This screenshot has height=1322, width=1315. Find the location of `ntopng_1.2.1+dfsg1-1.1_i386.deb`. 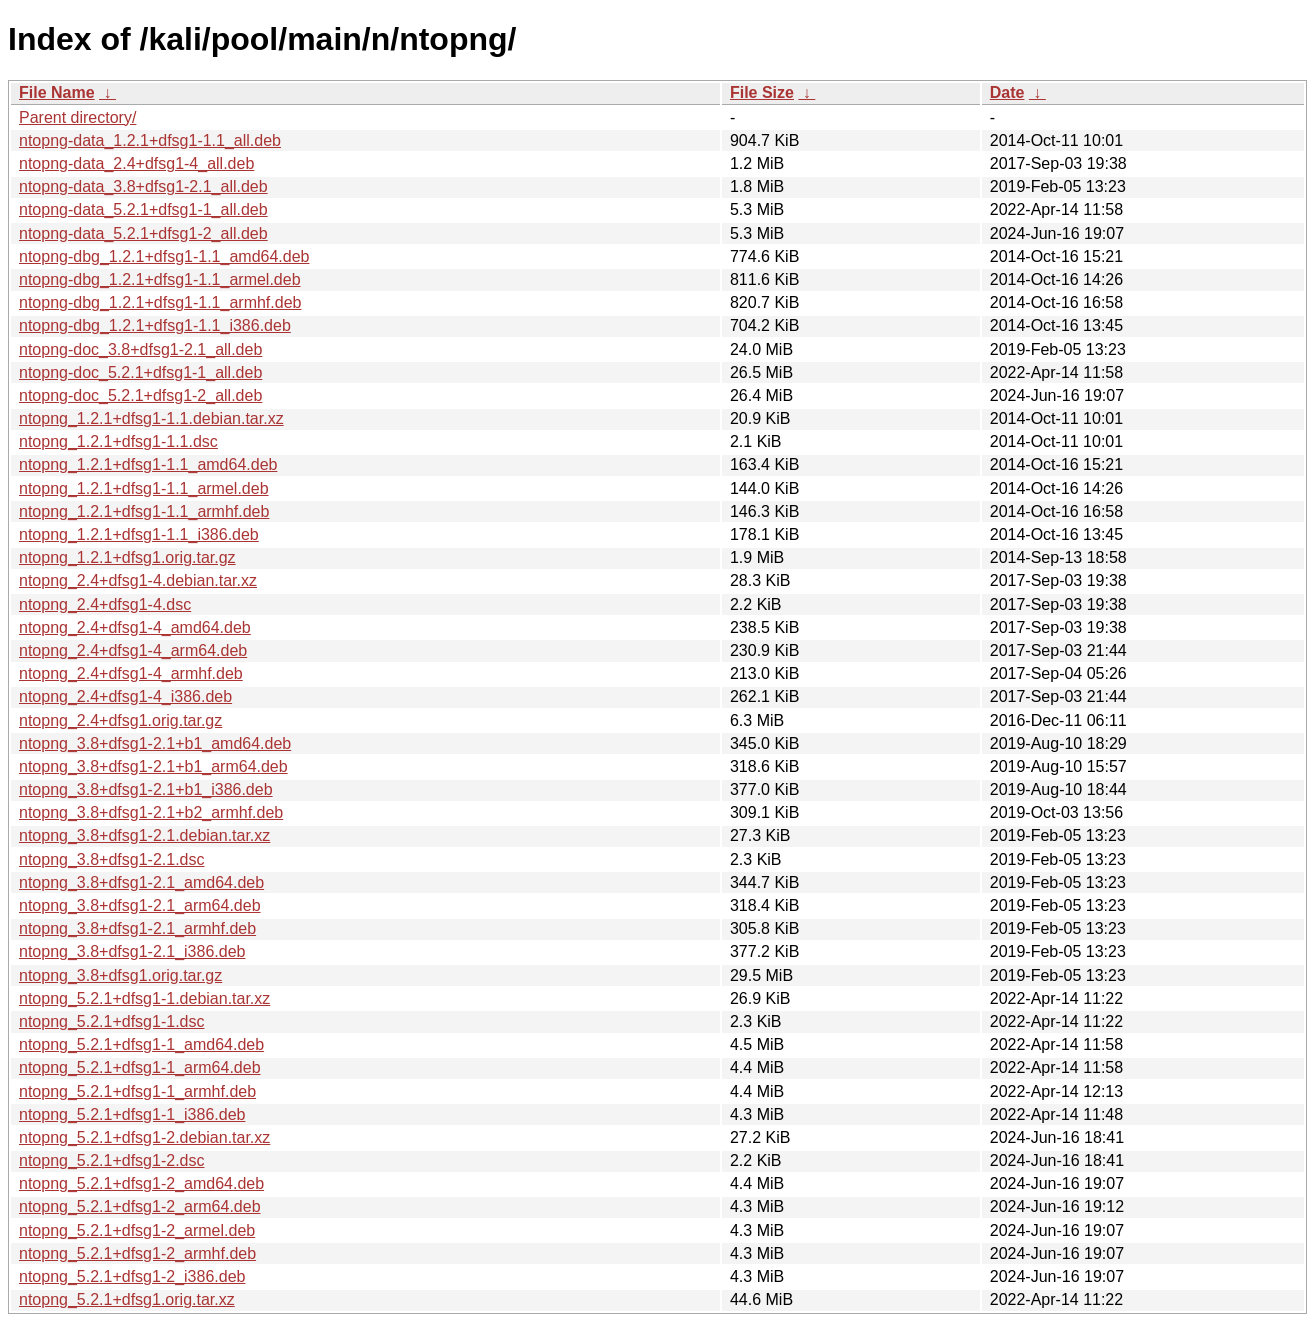

ntopng_1.2.1+dfsg1-1.1_i386.deb is located at coordinates (139, 534).